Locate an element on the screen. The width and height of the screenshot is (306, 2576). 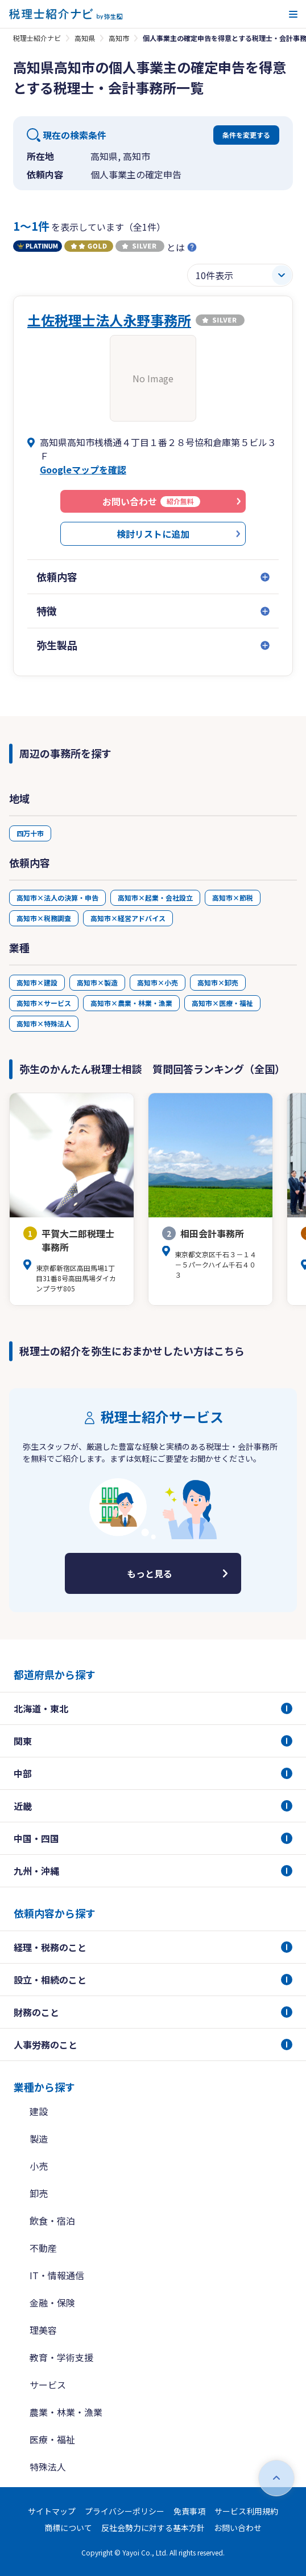
税理士紹介ナビ is located at coordinates (37, 38).